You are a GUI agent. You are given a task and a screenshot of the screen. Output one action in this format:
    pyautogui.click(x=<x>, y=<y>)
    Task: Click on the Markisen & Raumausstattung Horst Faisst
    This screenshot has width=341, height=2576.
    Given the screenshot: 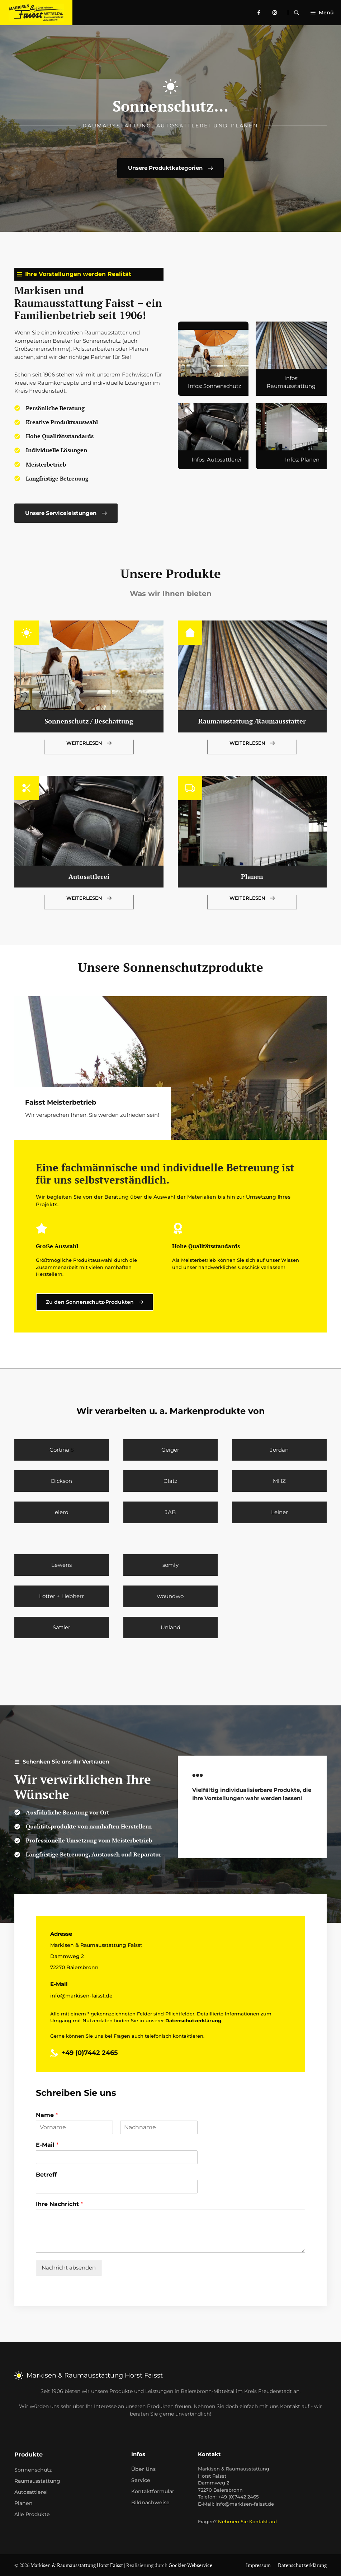 What is the action you would take?
    pyautogui.click(x=76, y=2565)
    